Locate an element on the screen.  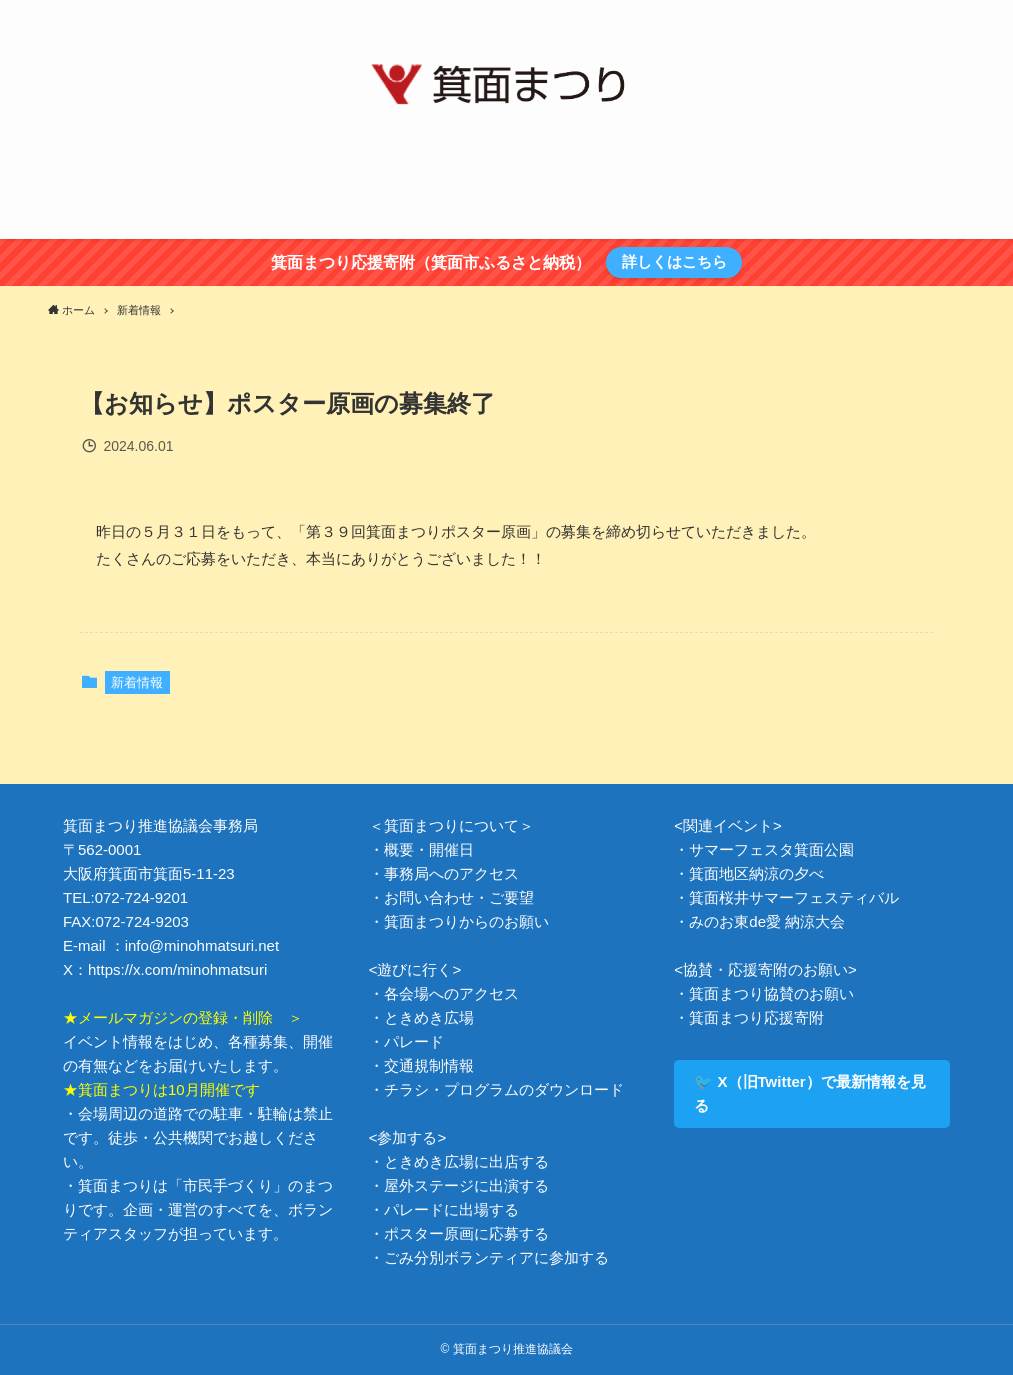
ときめき広場に出店する is located at coordinates (466, 1161).